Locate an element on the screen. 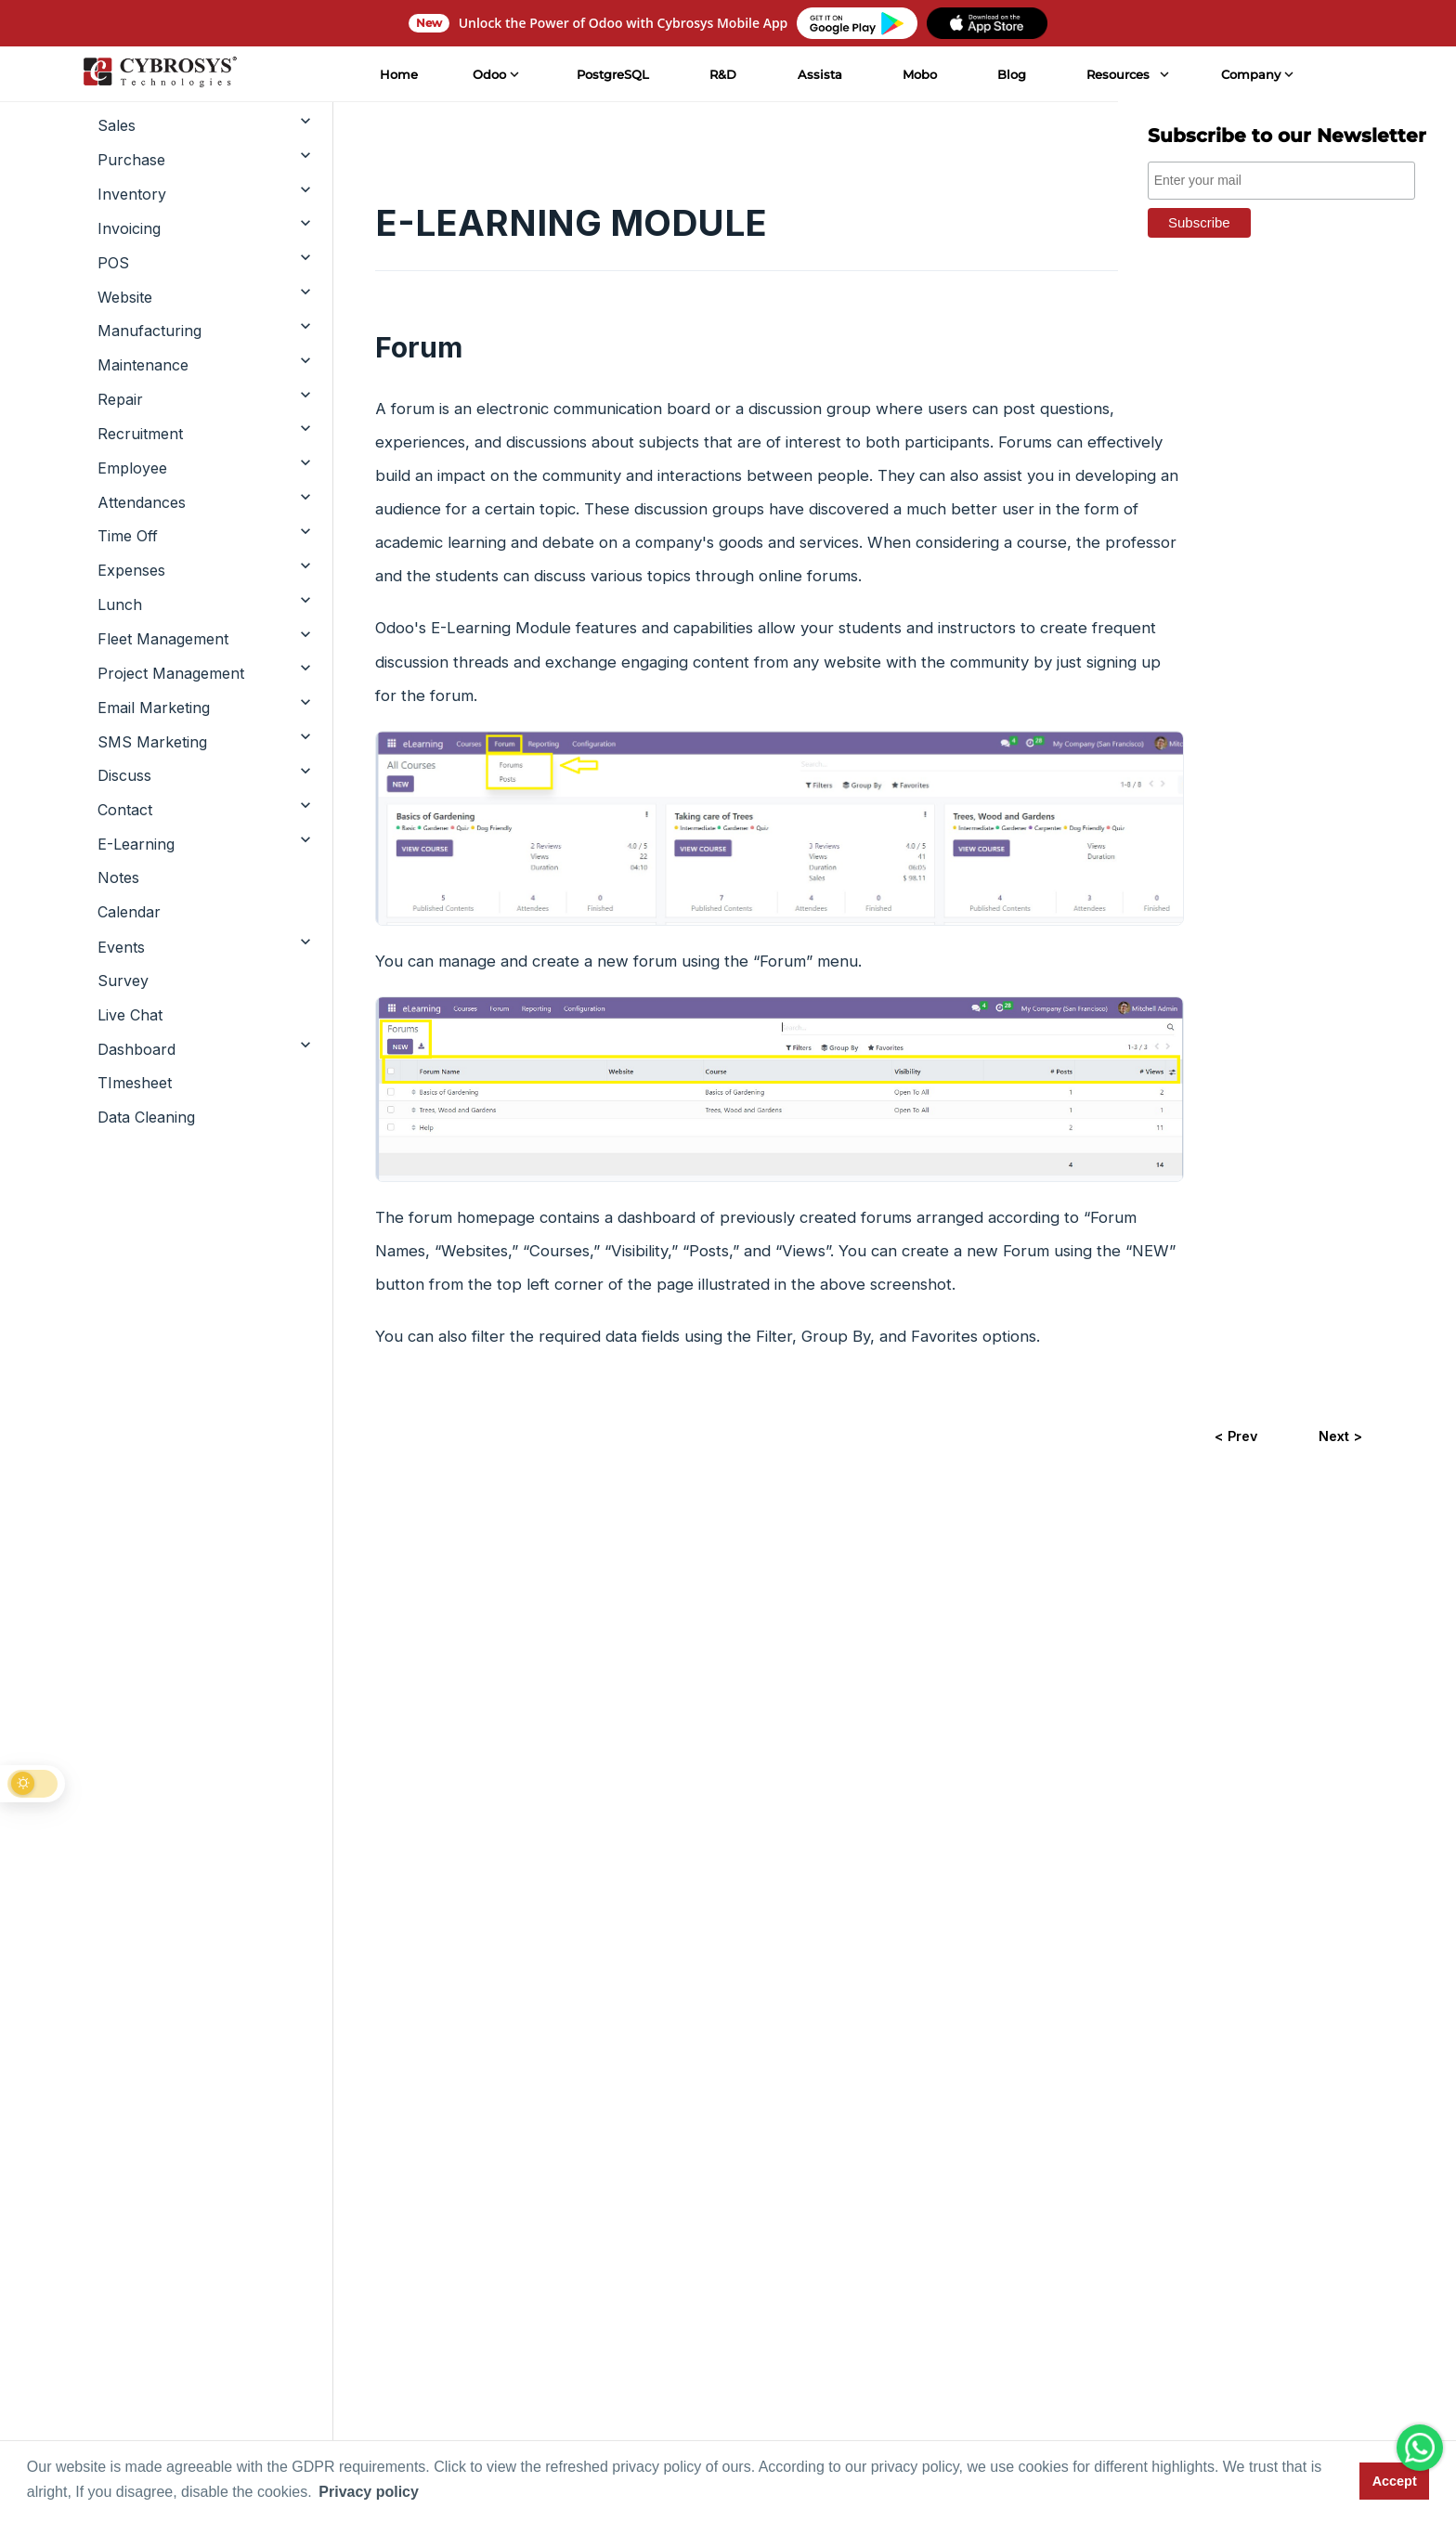 This screenshot has width=1456, height=2521. Assista is located at coordinates (819, 74).